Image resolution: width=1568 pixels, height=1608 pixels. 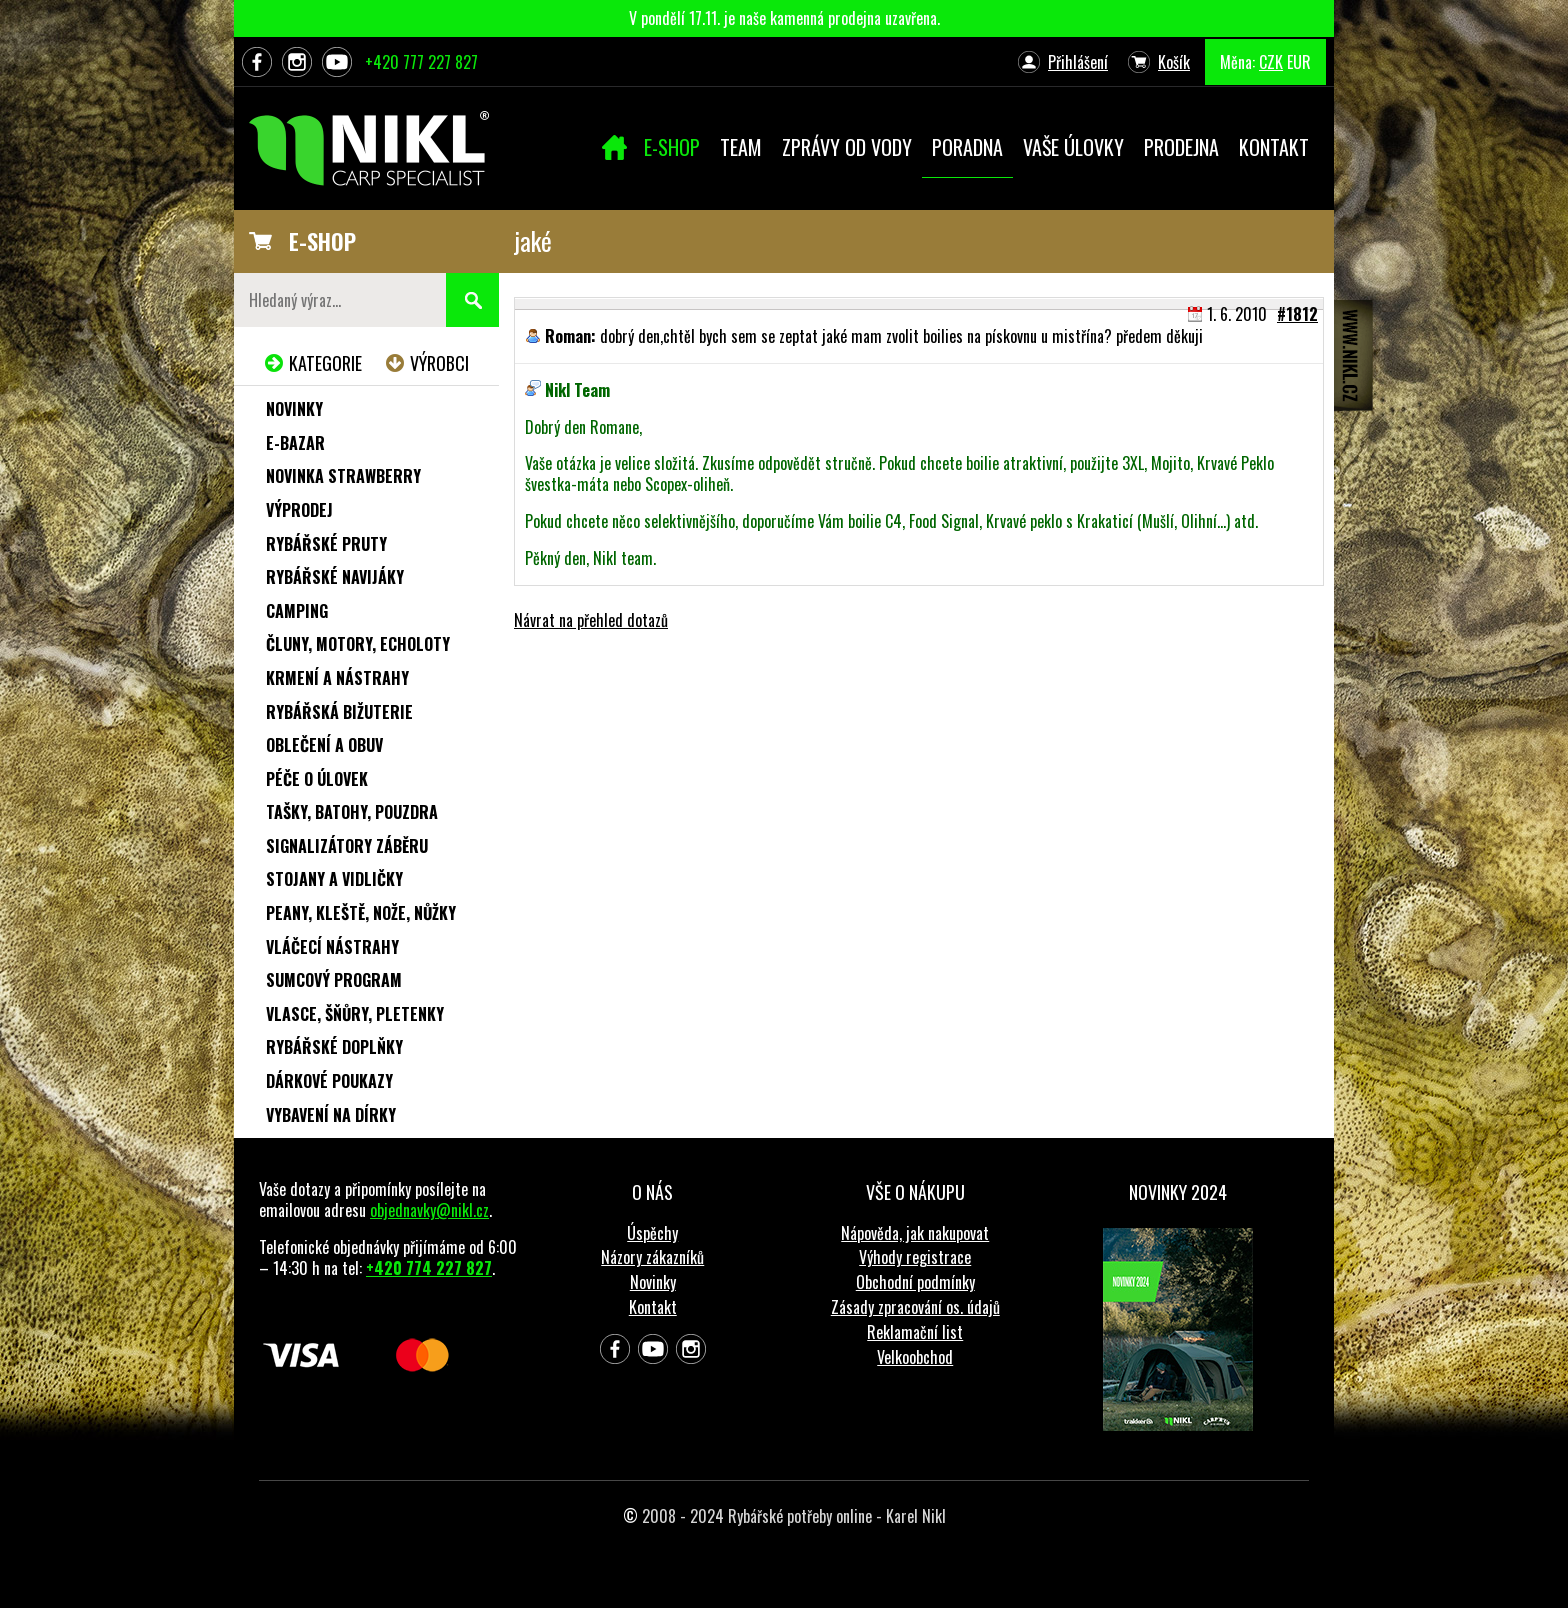 What do you see at coordinates (294, 409) in the screenshot?
I see `Novinky` at bounding box center [294, 409].